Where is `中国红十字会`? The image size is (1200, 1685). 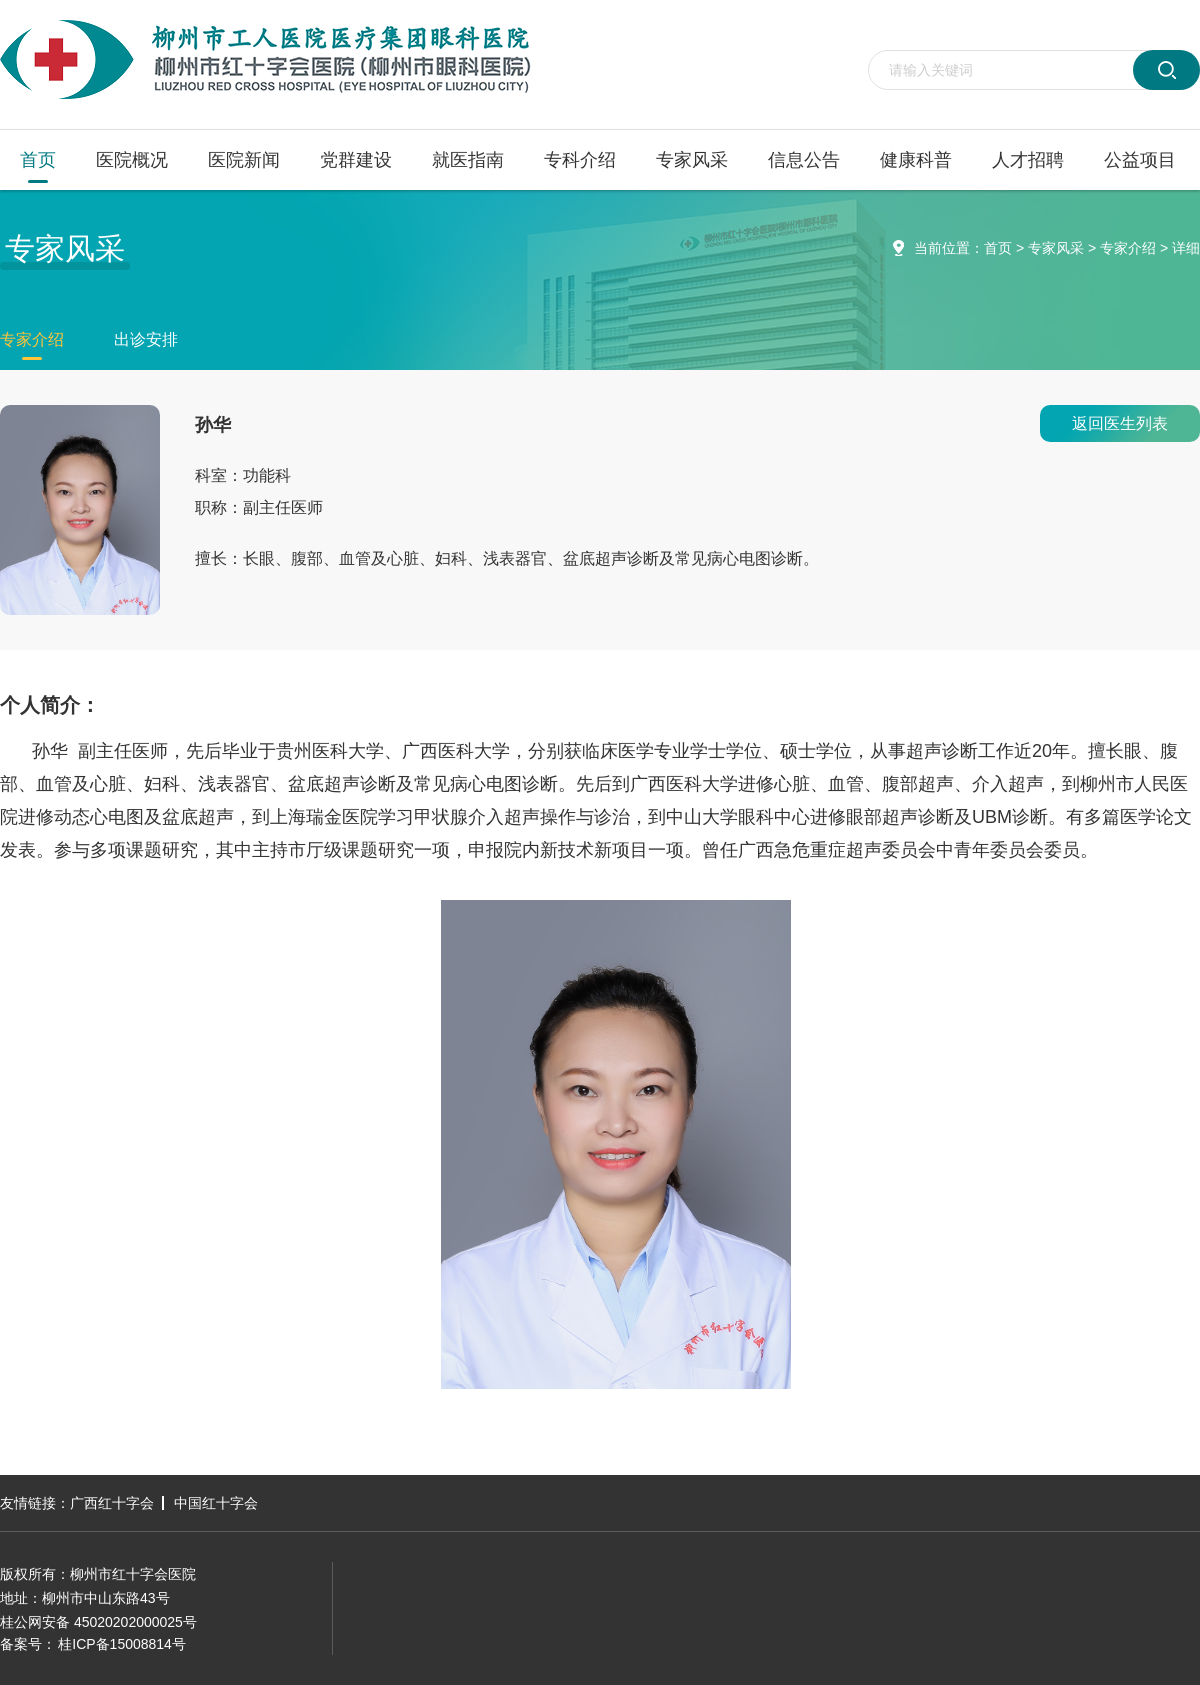
中国红十字会 is located at coordinates (216, 1503).